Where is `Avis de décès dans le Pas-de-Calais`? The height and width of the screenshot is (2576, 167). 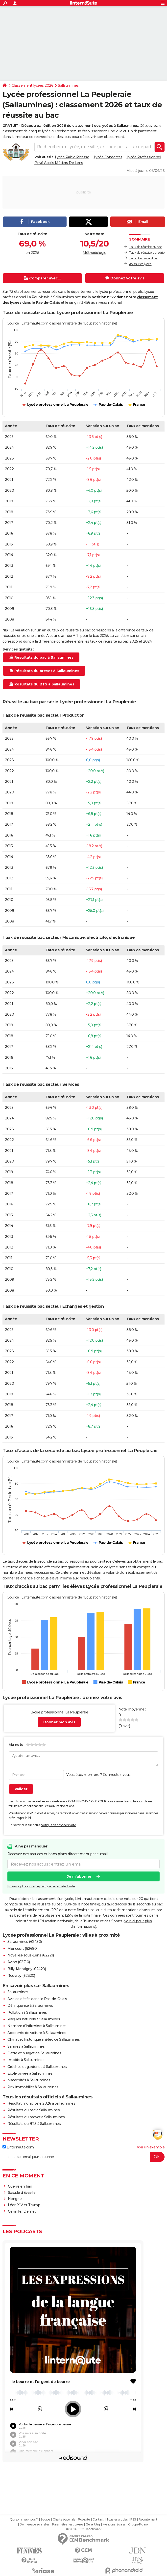
Avis de décès dans le Pas-de-Calais is located at coordinates (37, 1999).